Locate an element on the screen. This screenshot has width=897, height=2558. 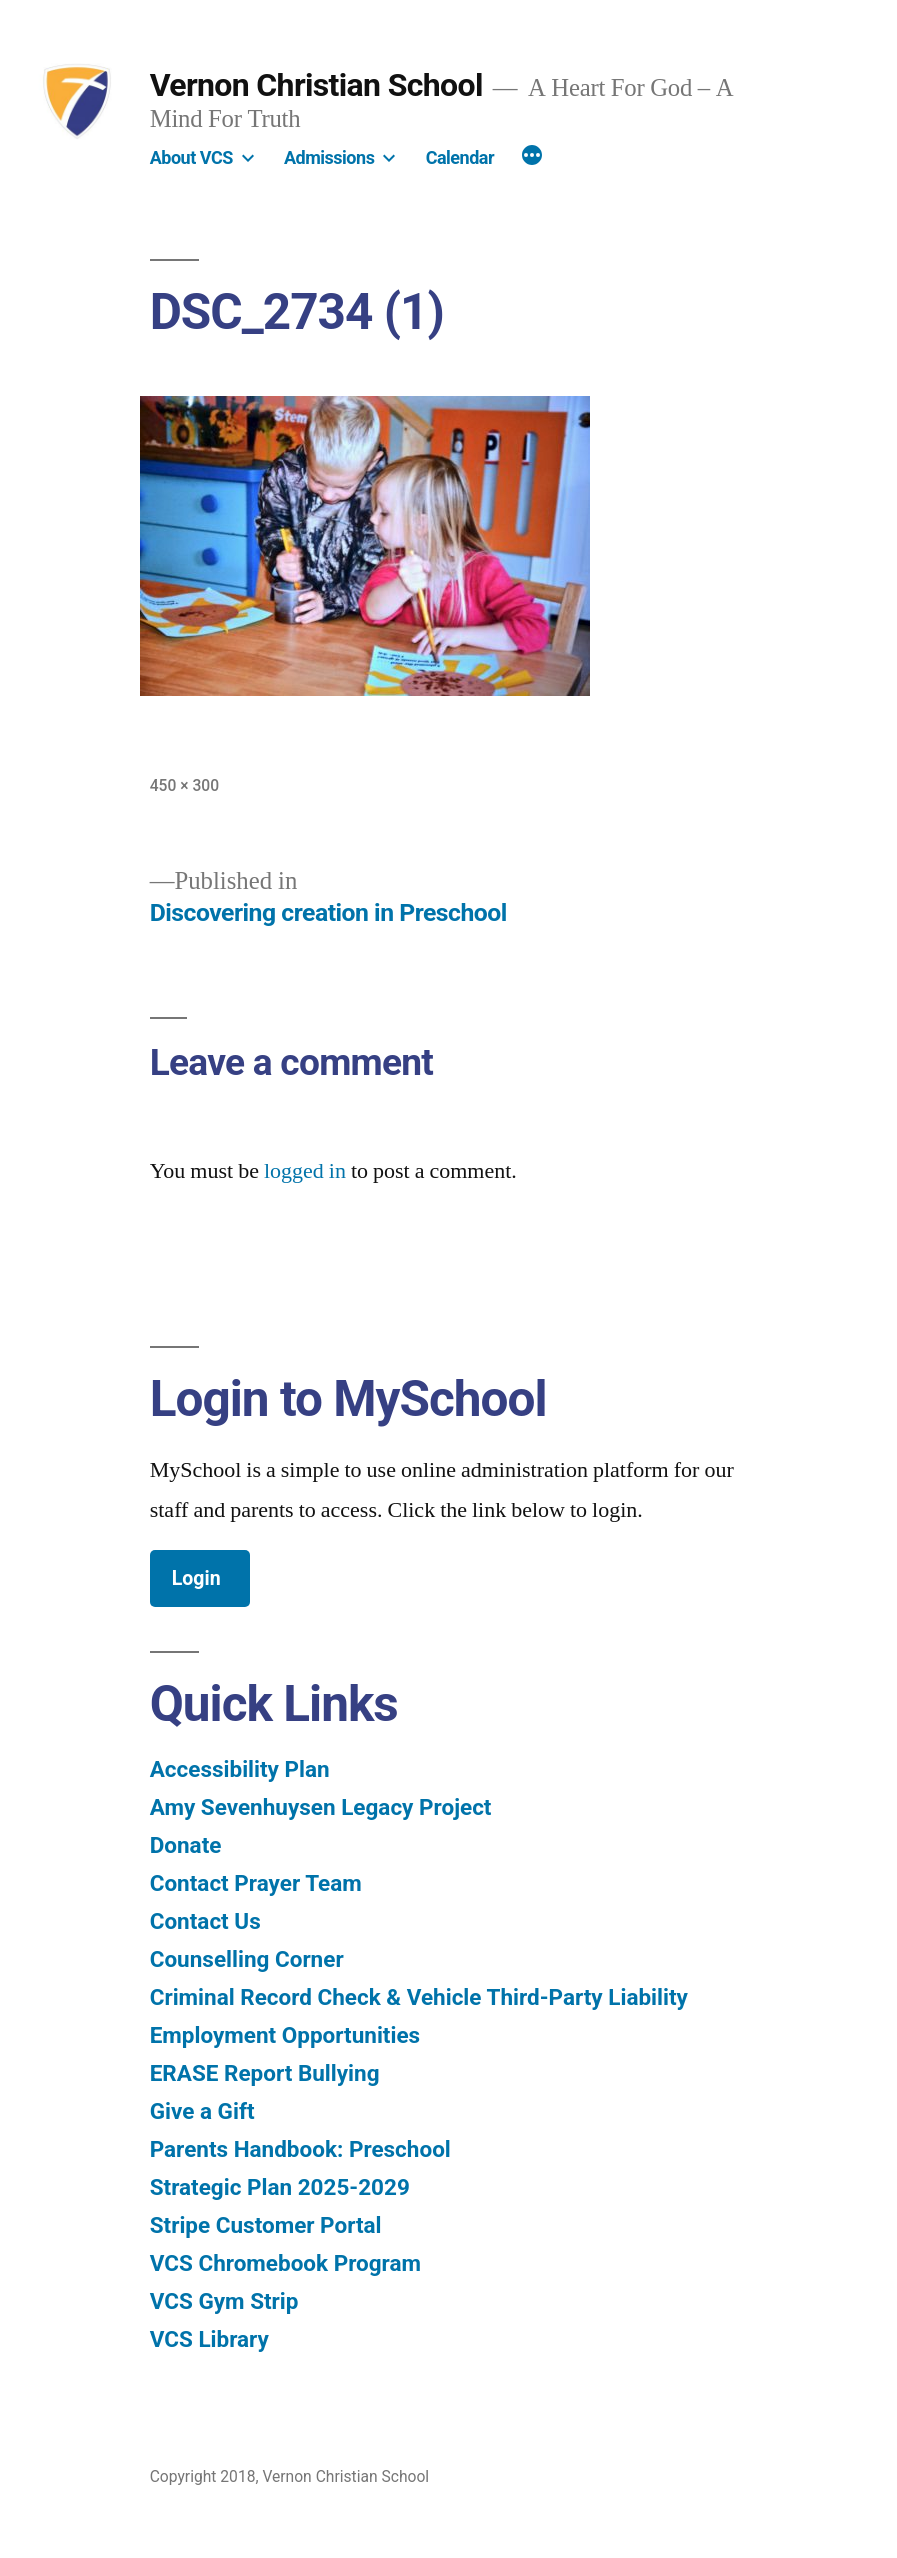
Calendar is located at coordinates (460, 157).